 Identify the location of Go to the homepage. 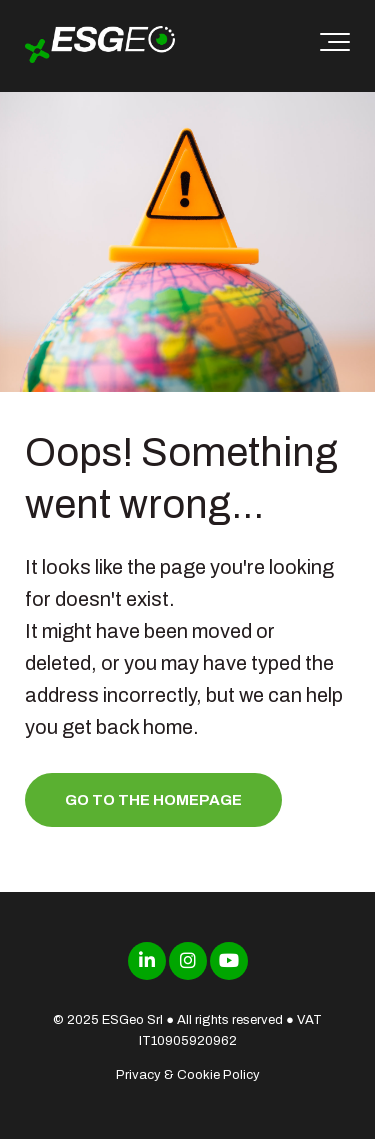
(153, 800).